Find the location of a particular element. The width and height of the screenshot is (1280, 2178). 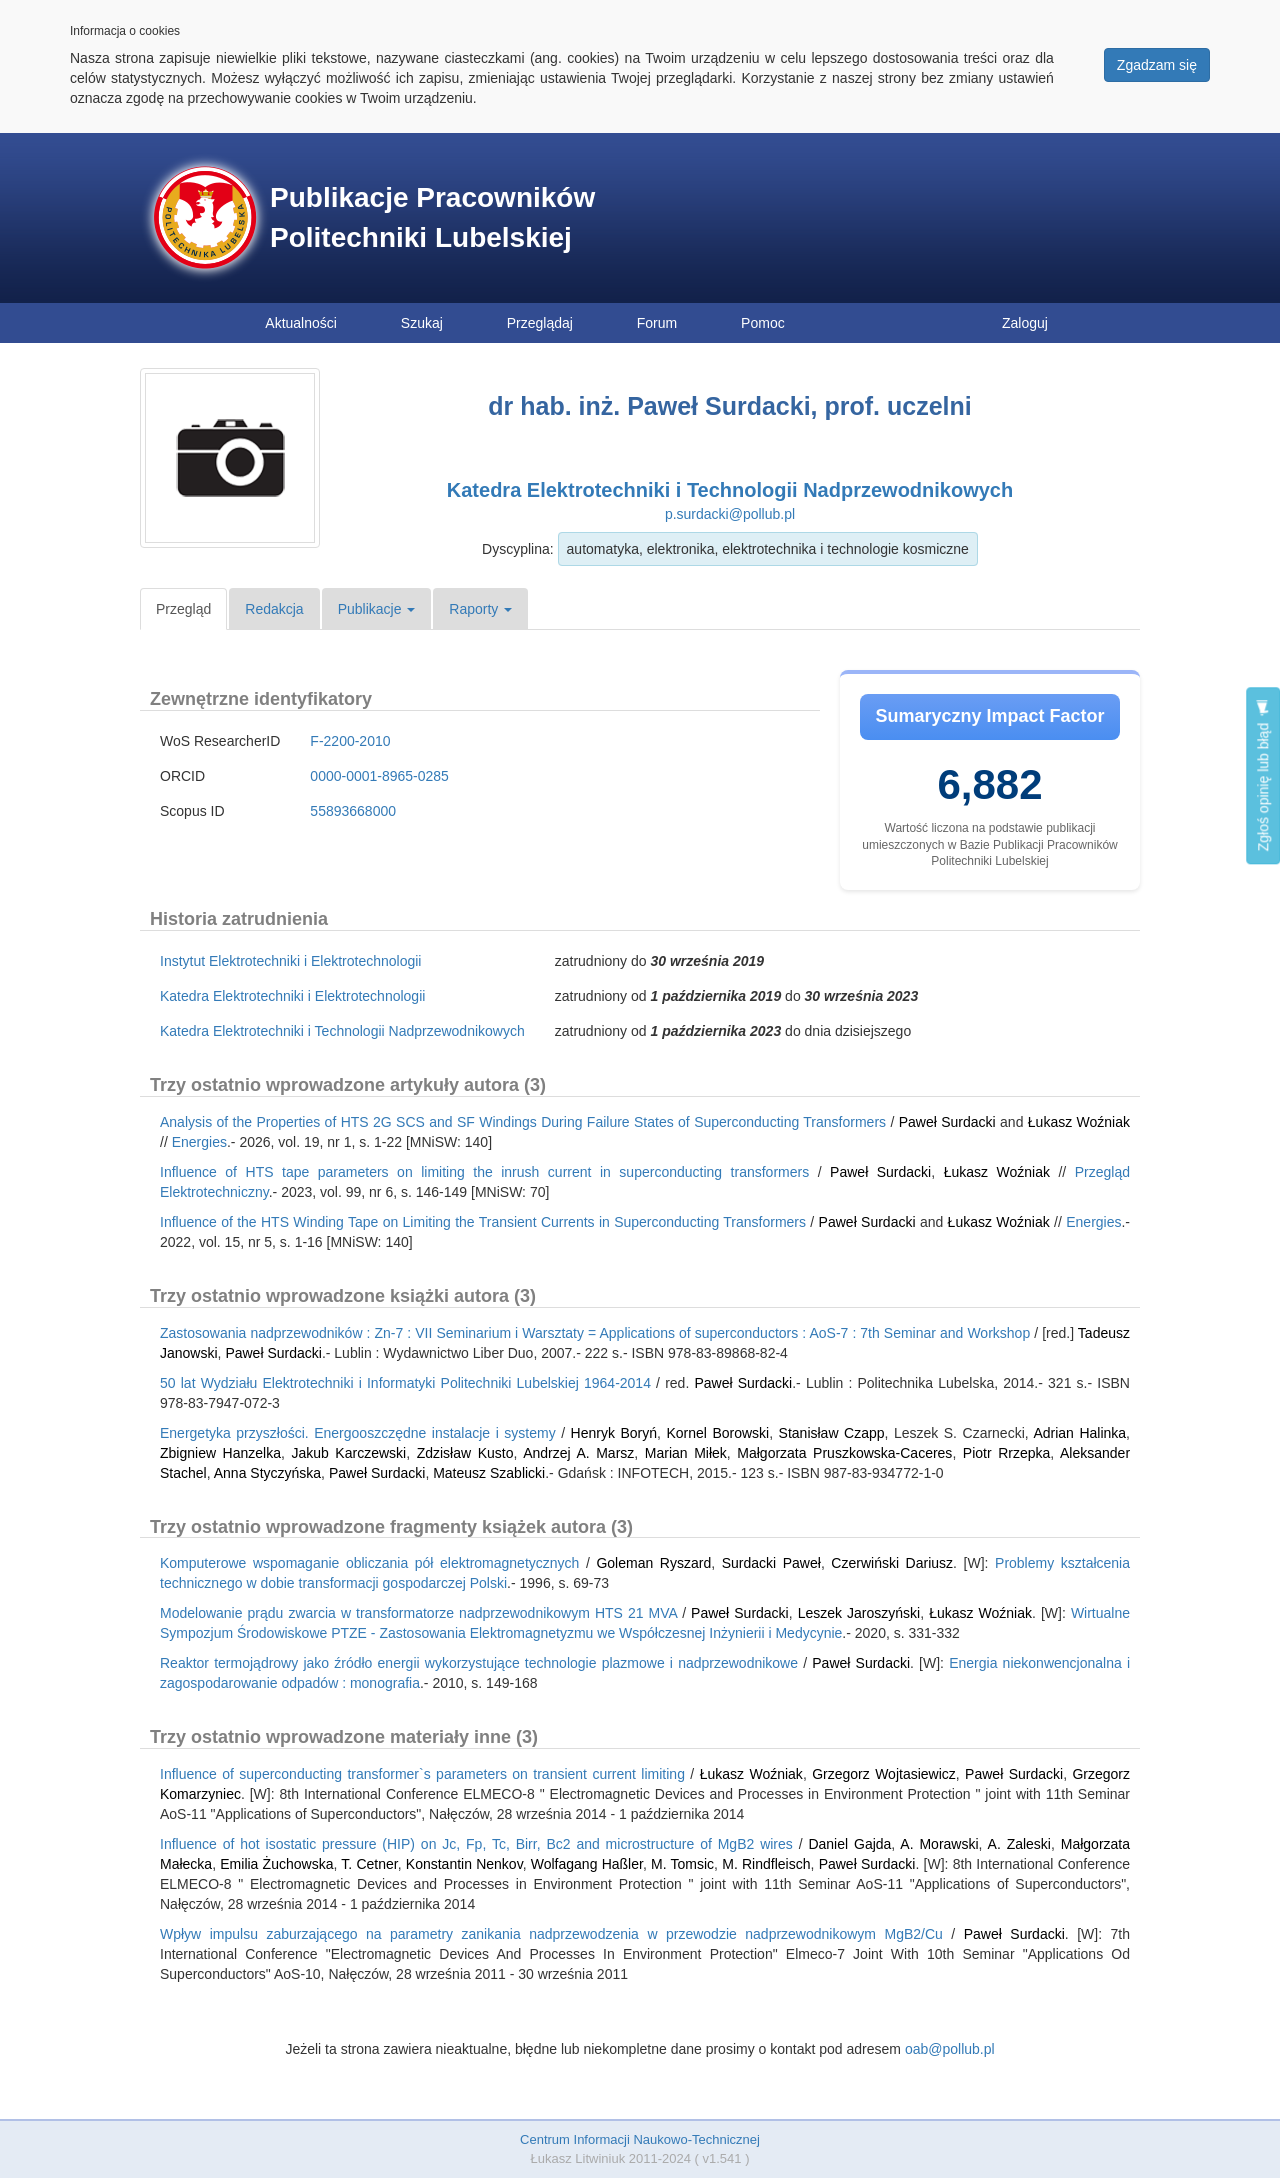

F-2200-2010 is located at coordinates (350, 741).